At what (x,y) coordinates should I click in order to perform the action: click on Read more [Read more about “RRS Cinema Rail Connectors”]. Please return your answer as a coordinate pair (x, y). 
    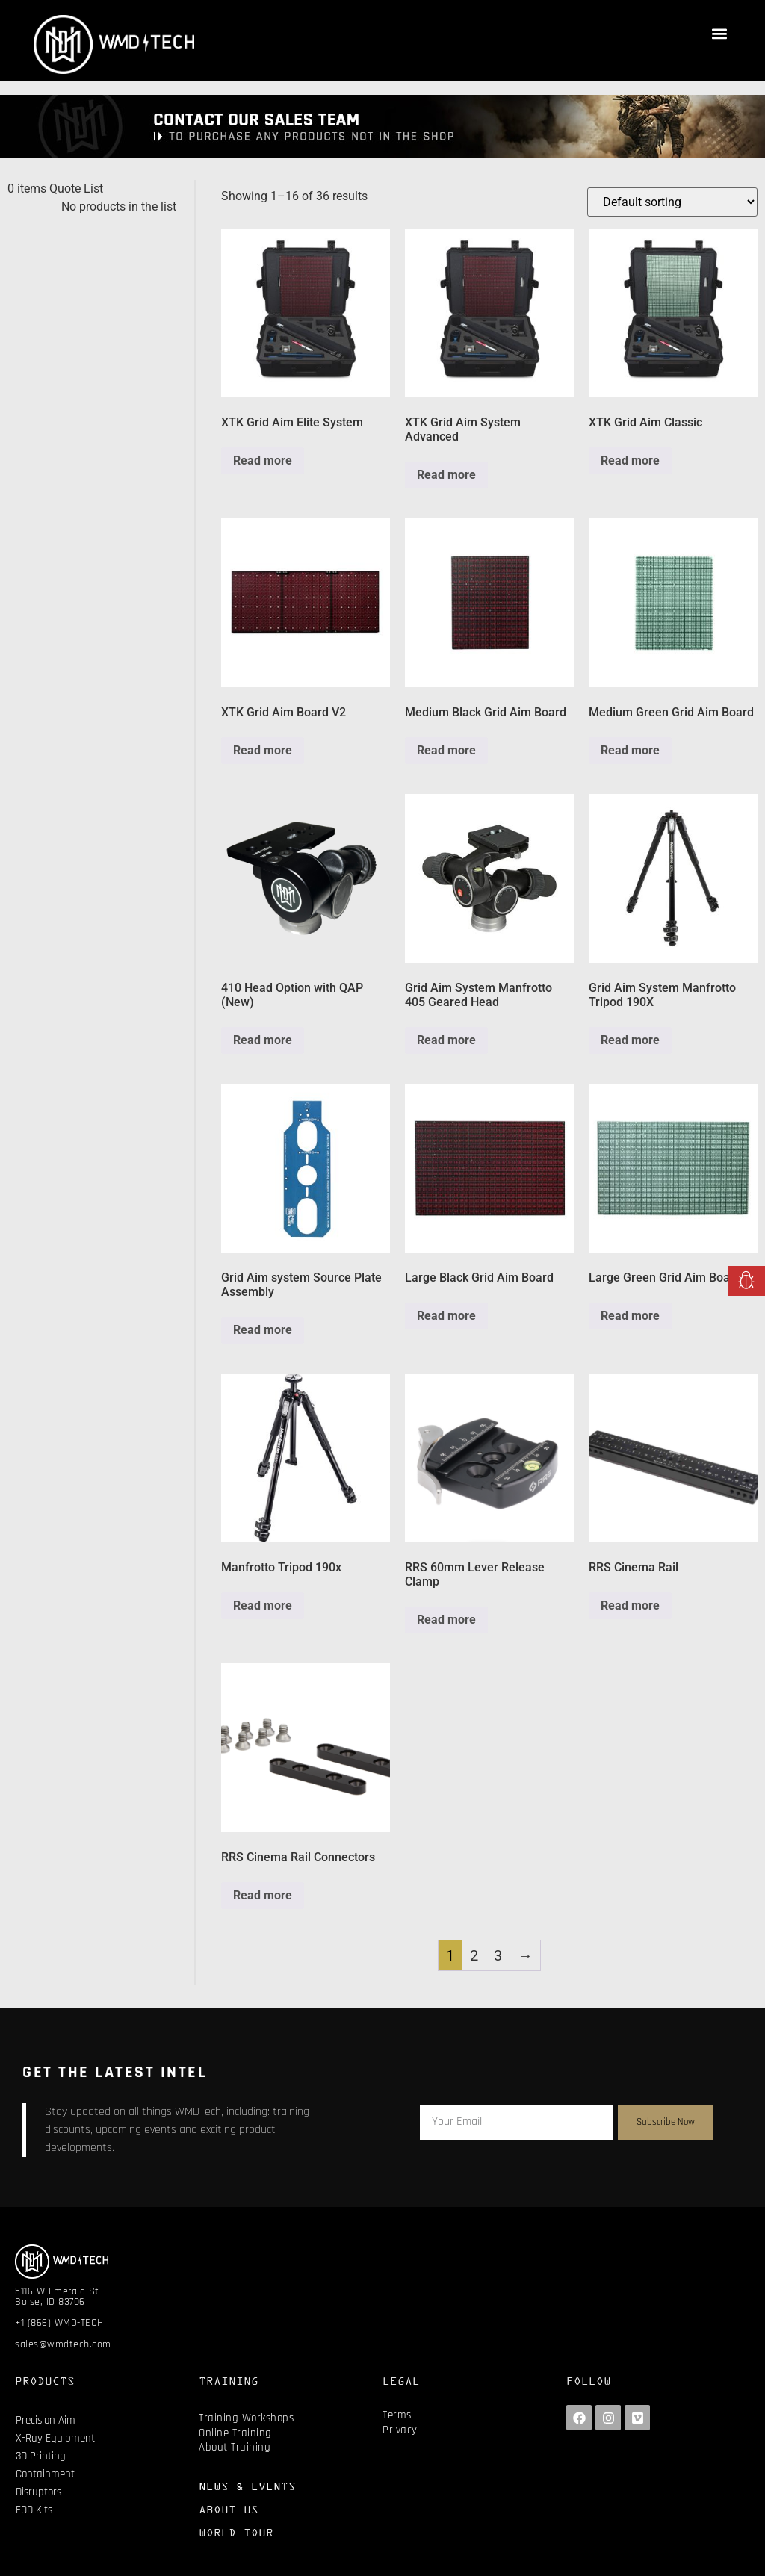
    Looking at the image, I should click on (262, 1895).